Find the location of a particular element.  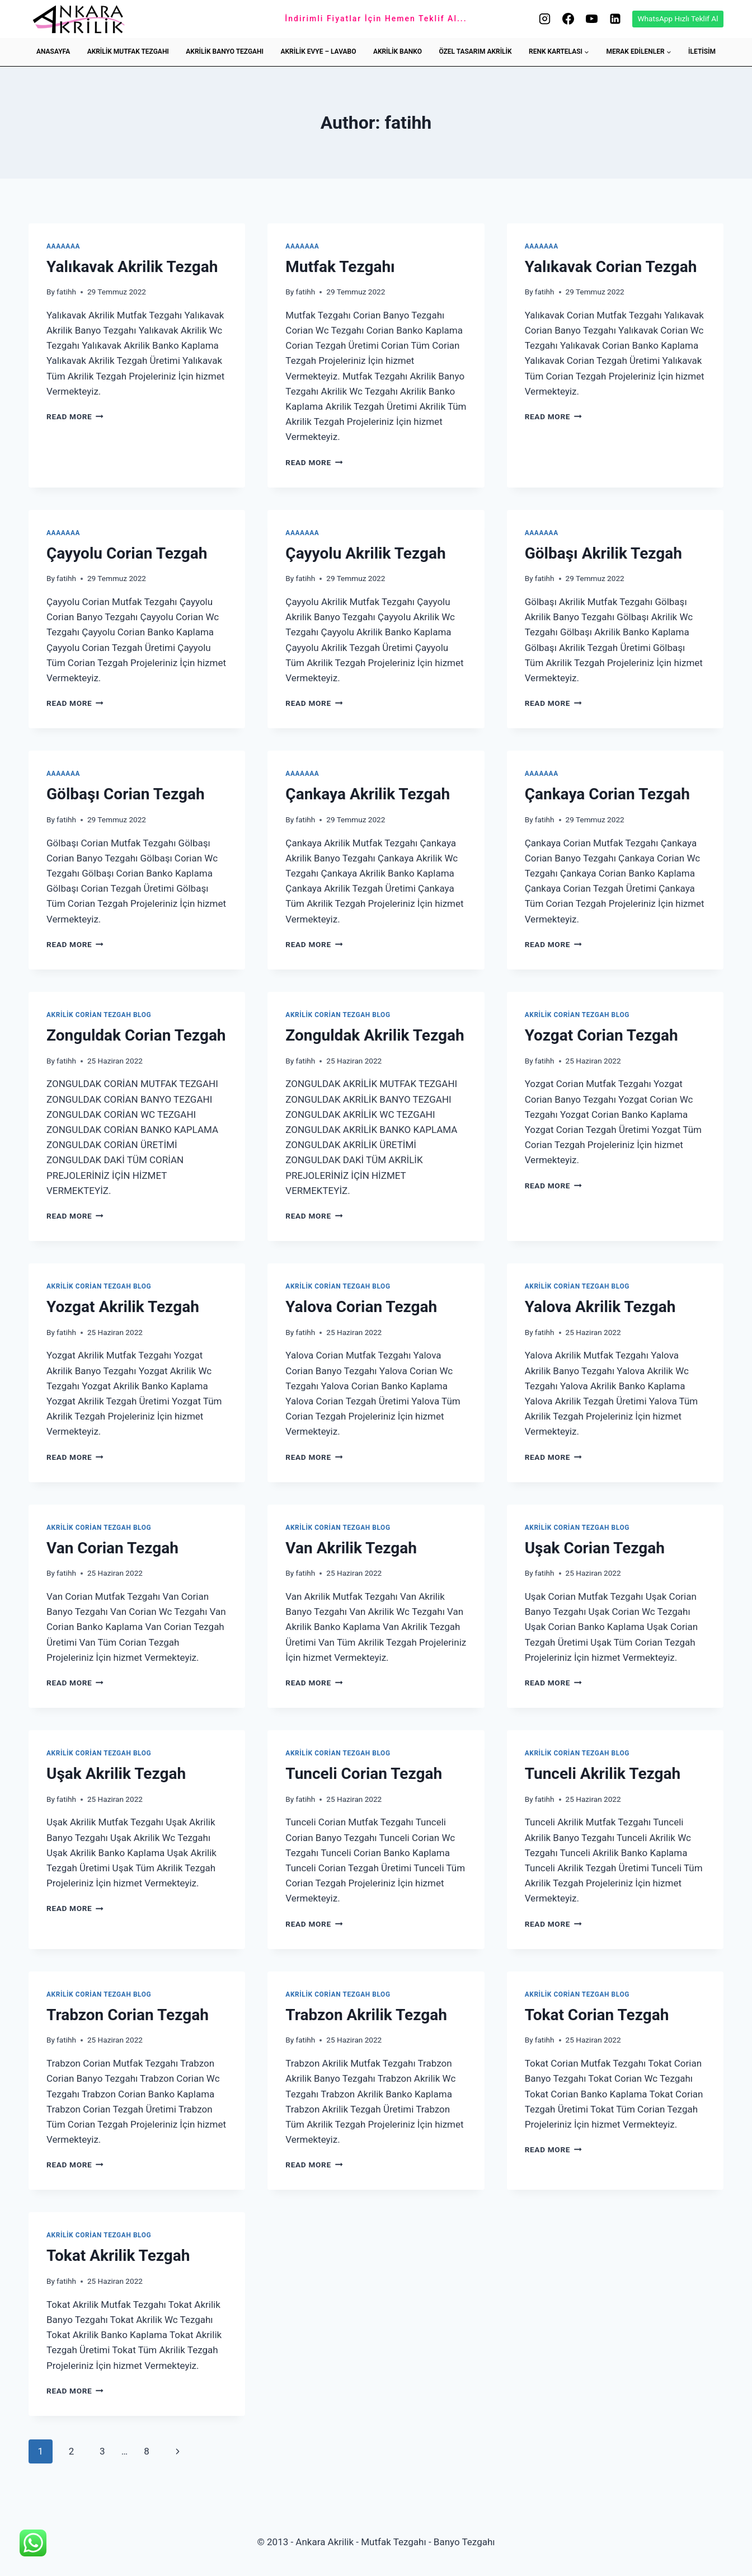

AKRİLİK BANKO is located at coordinates (397, 51).